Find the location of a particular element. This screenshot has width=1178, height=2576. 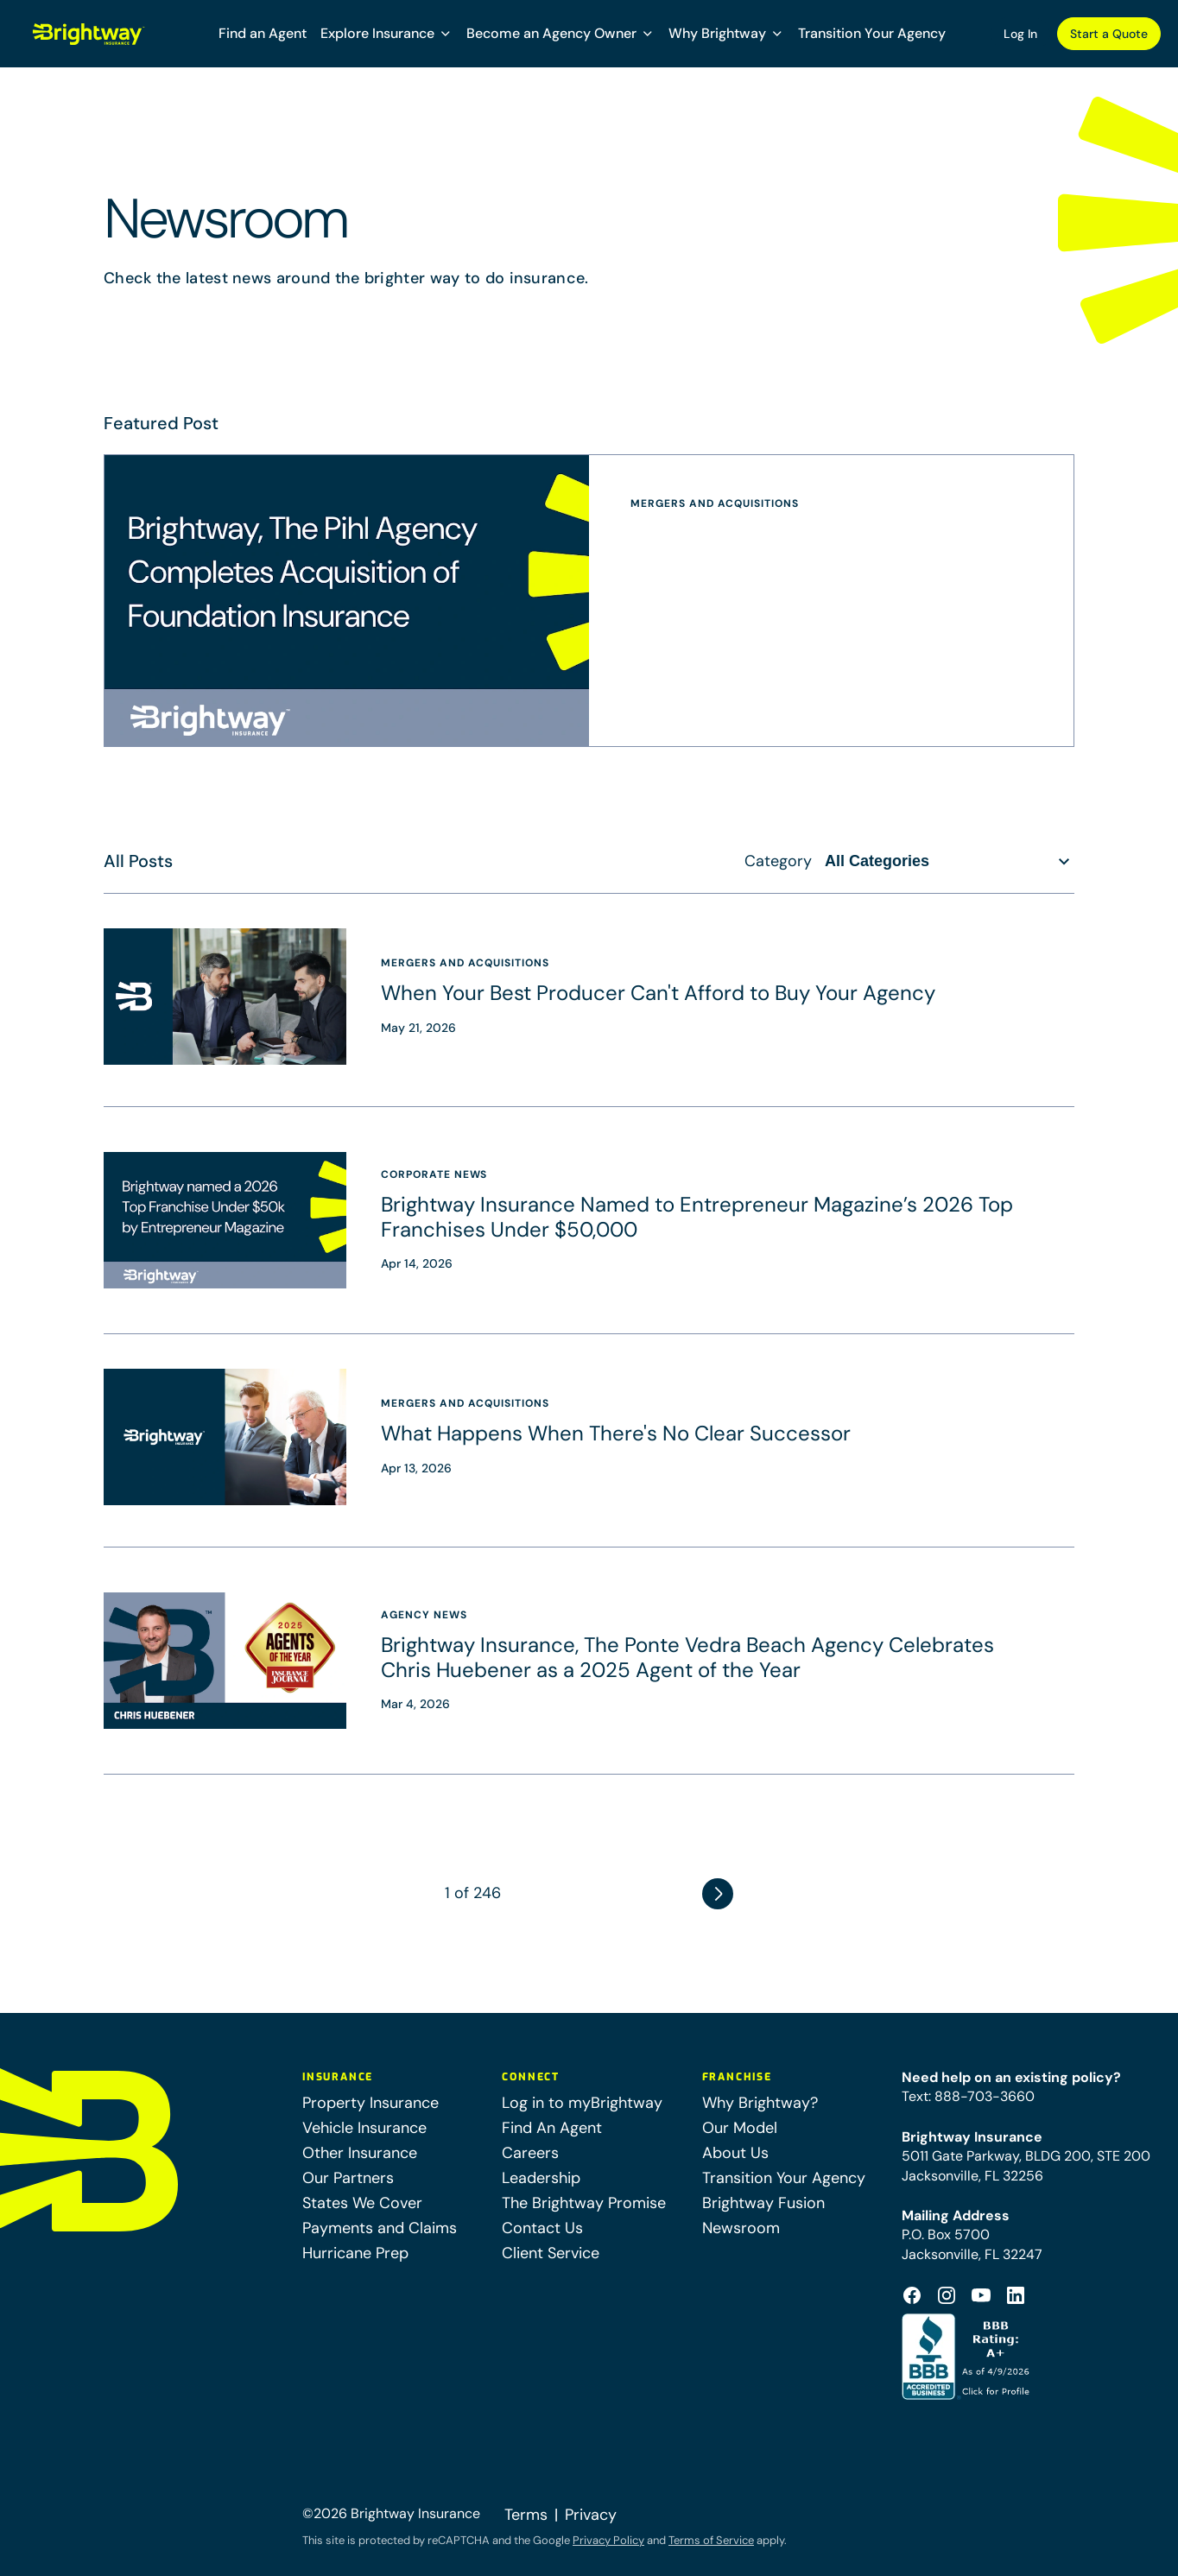

Leadership is located at coordinates (541, 2178).